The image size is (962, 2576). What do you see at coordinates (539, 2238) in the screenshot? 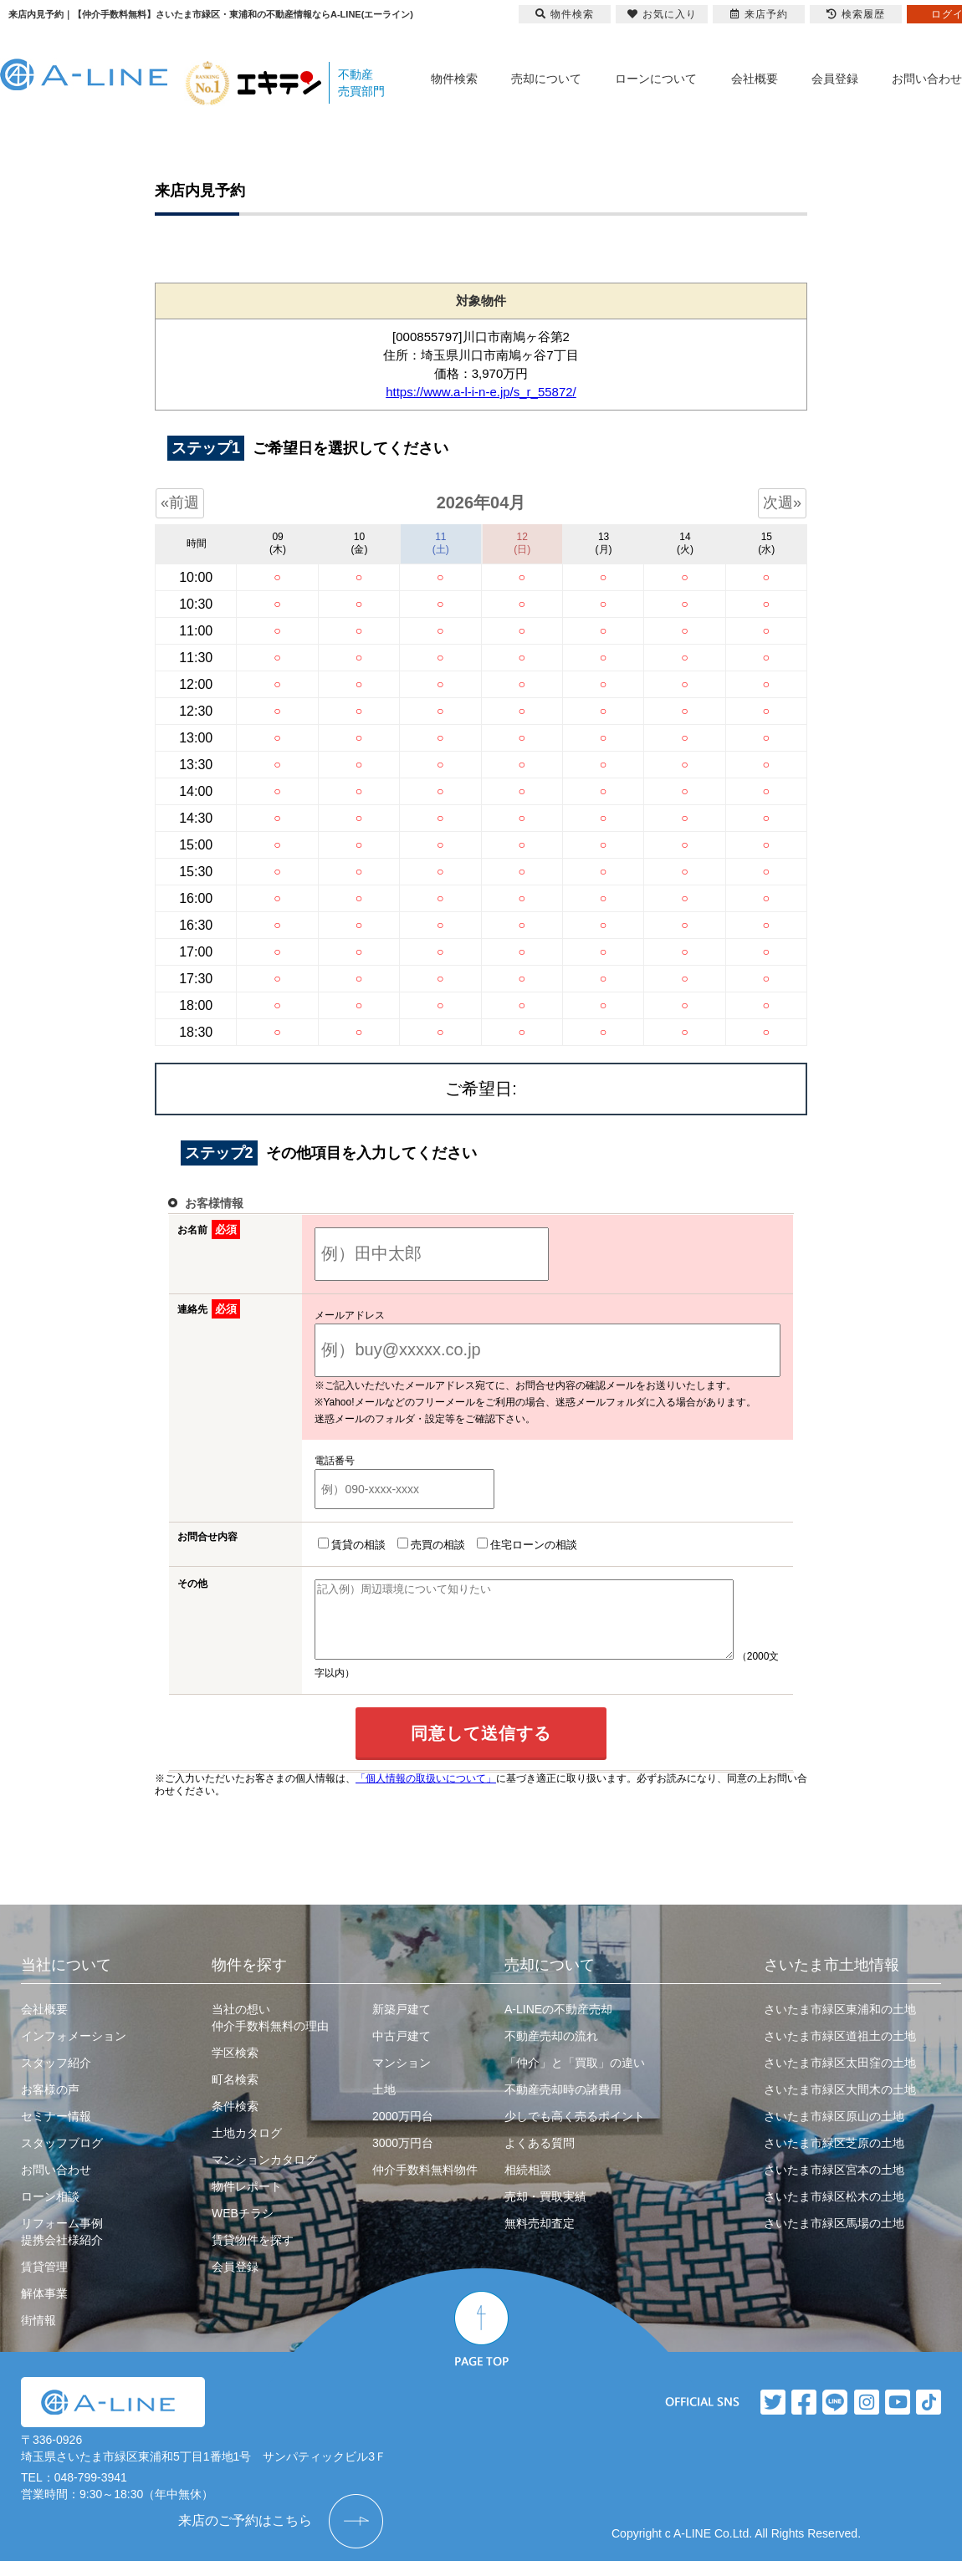
I see `無料売却査定` at bounding box center [539, 2238].